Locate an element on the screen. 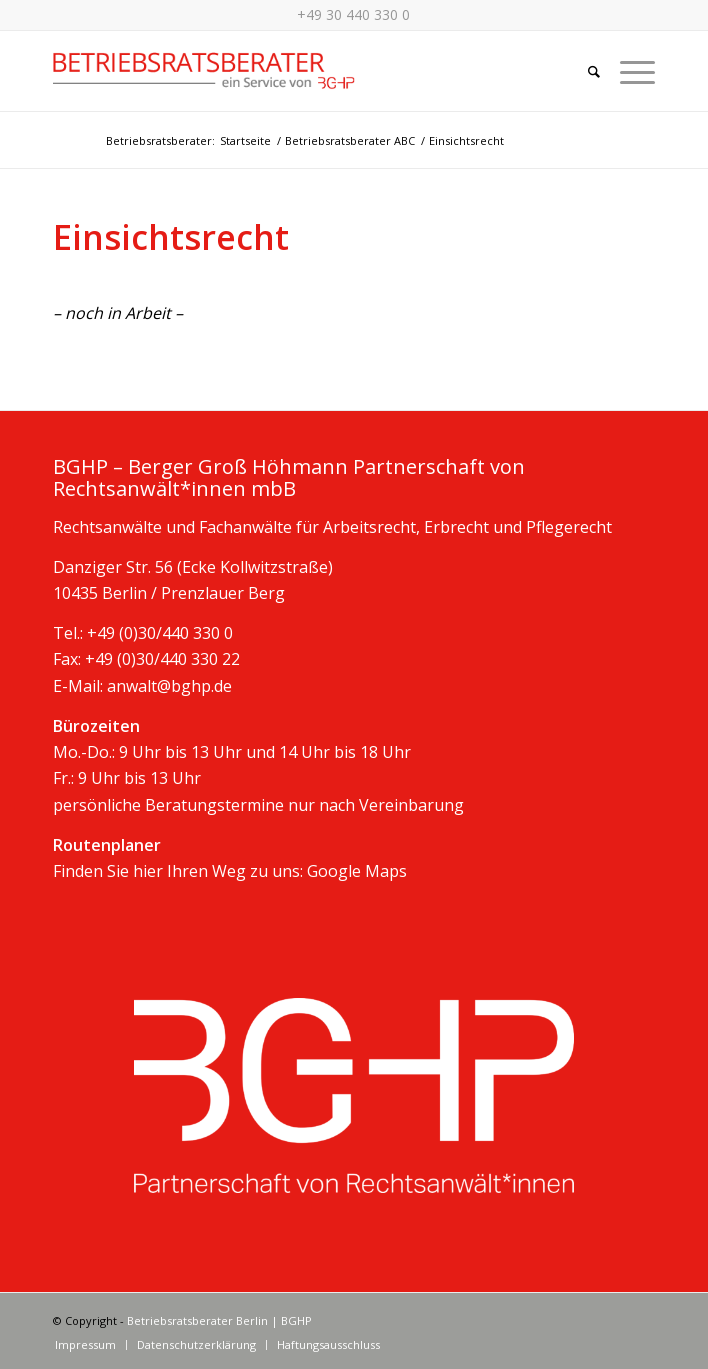  Google Maps is located at coordinates (357, 871).